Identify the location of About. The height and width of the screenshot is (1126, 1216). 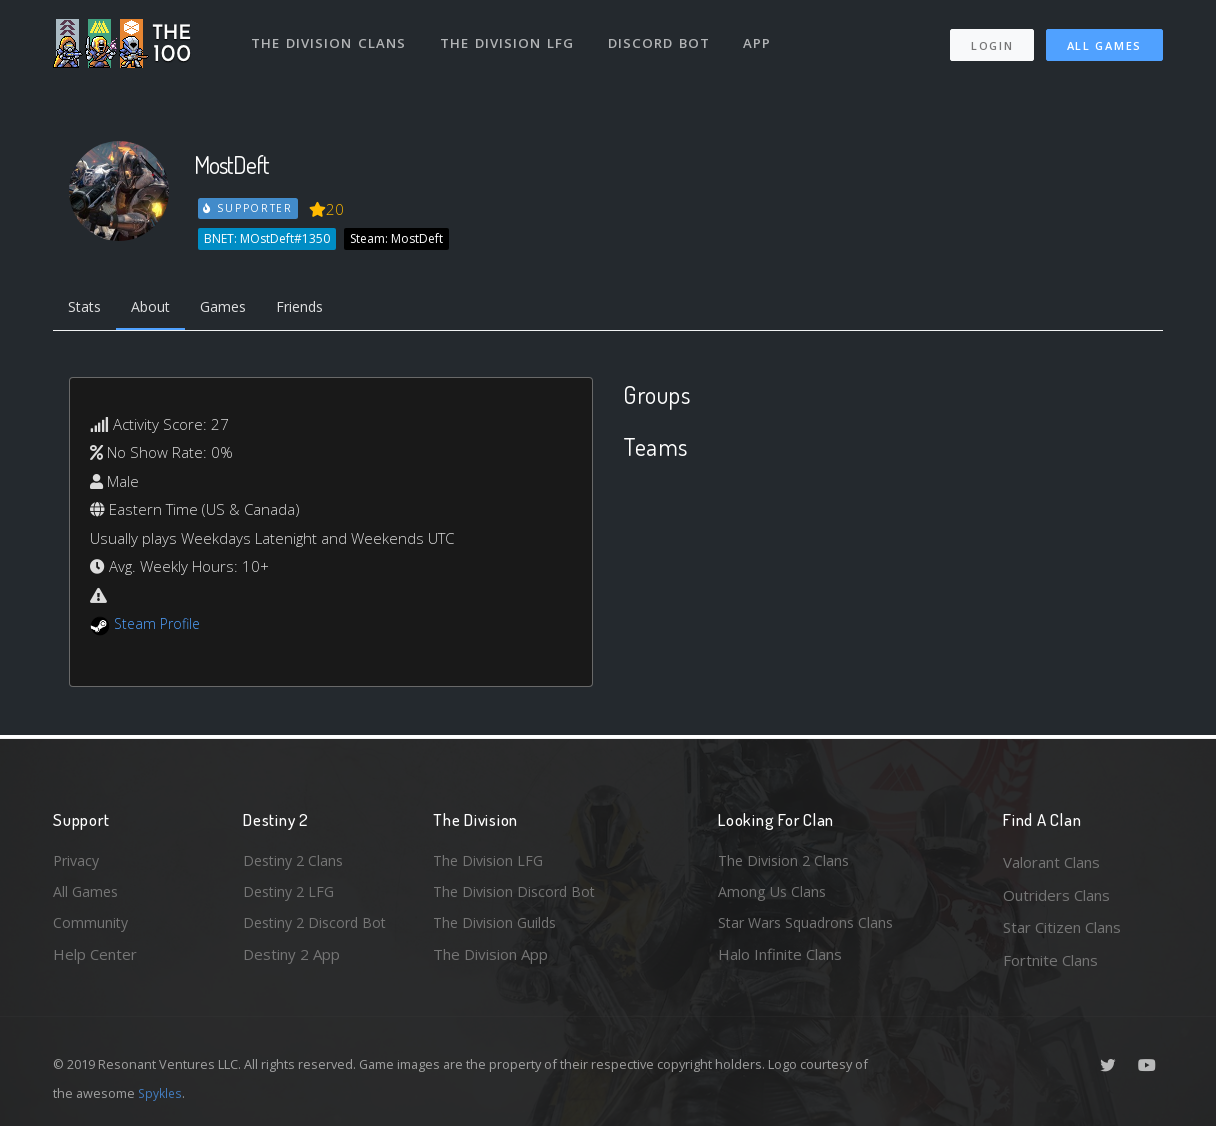
(157, 308).